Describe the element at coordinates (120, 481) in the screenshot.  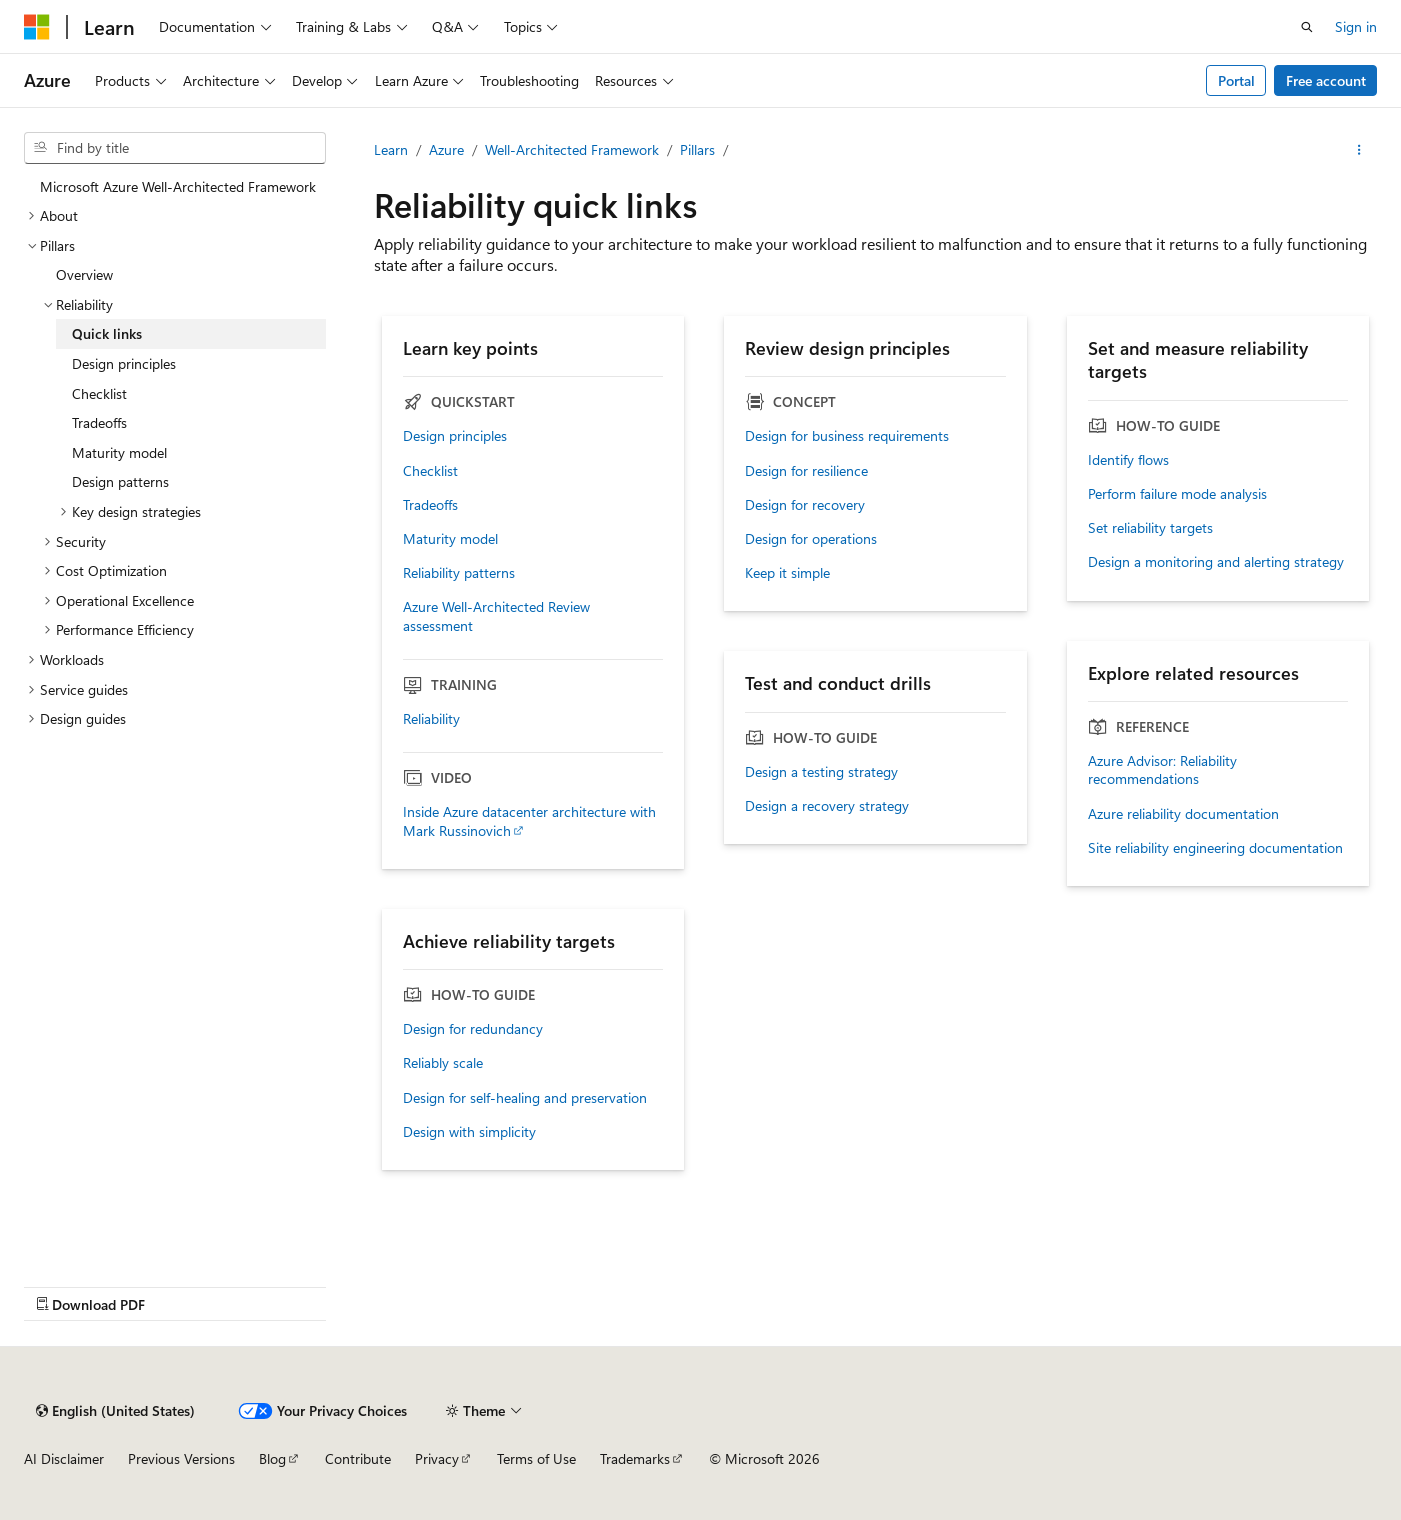
I see `Design patterns [treeitem]` at that location.